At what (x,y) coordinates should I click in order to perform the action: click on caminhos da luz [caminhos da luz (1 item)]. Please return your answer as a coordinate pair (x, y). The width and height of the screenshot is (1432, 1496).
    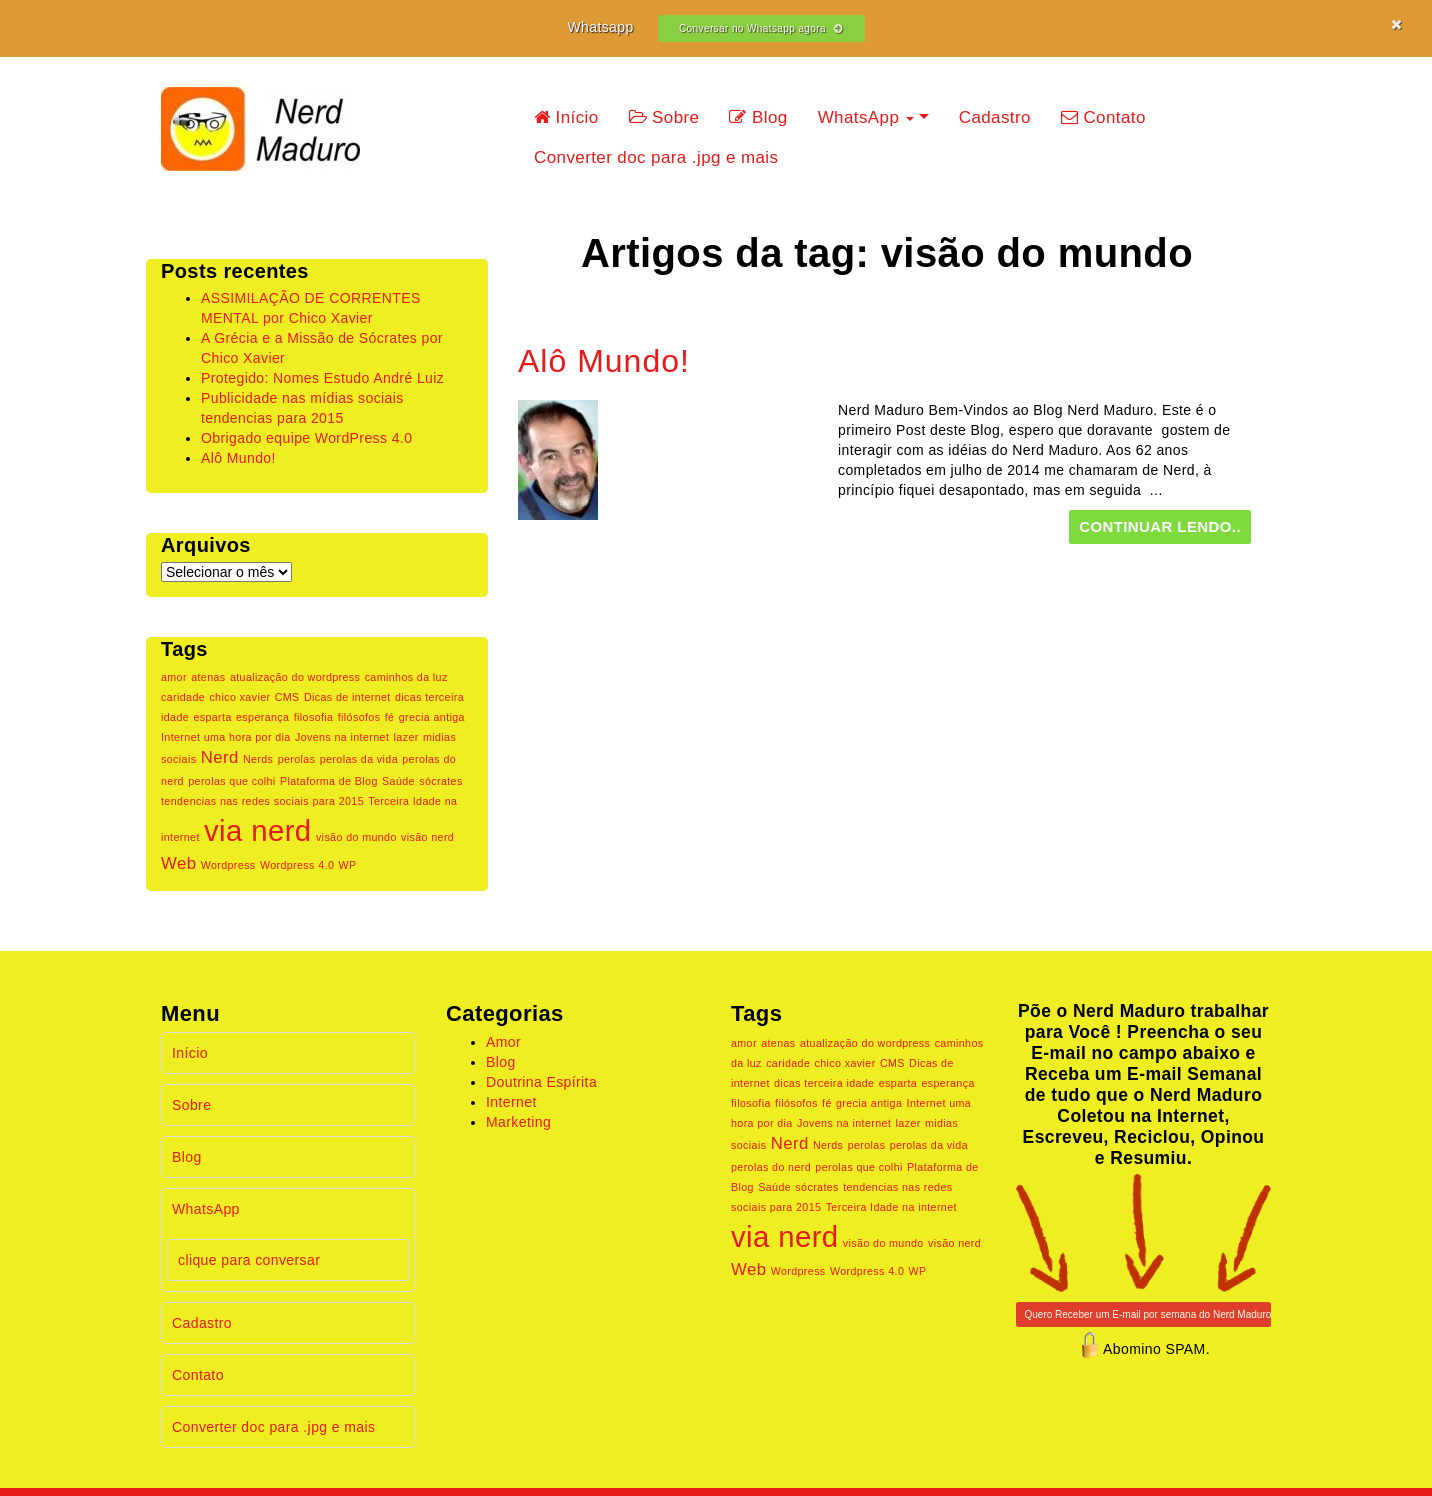
    Looking at the image, I should click on (406, 677).